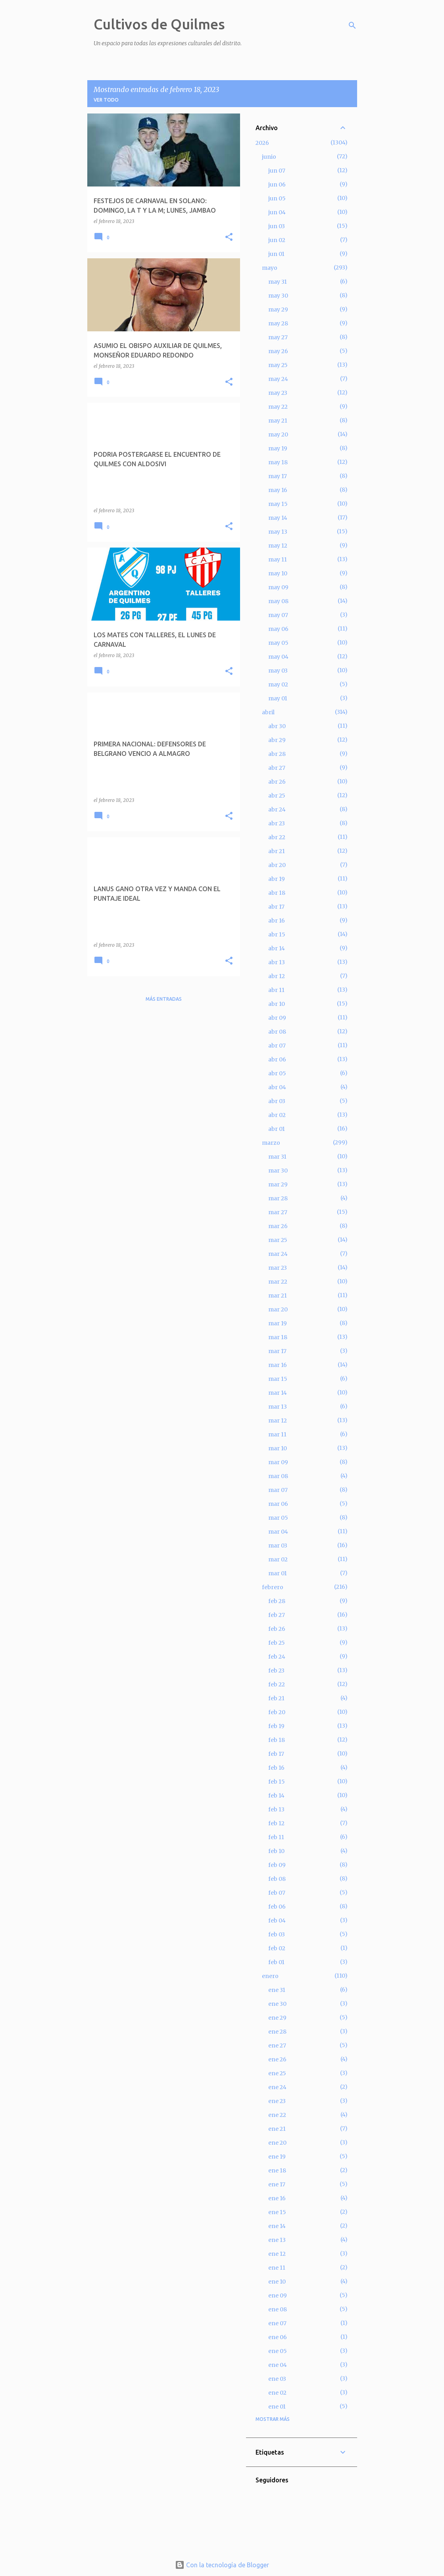 This screenshot has width=444, height=2576. Describe the element at coordinates (278, 323) in the screenshot. I see `may 28` at that location.